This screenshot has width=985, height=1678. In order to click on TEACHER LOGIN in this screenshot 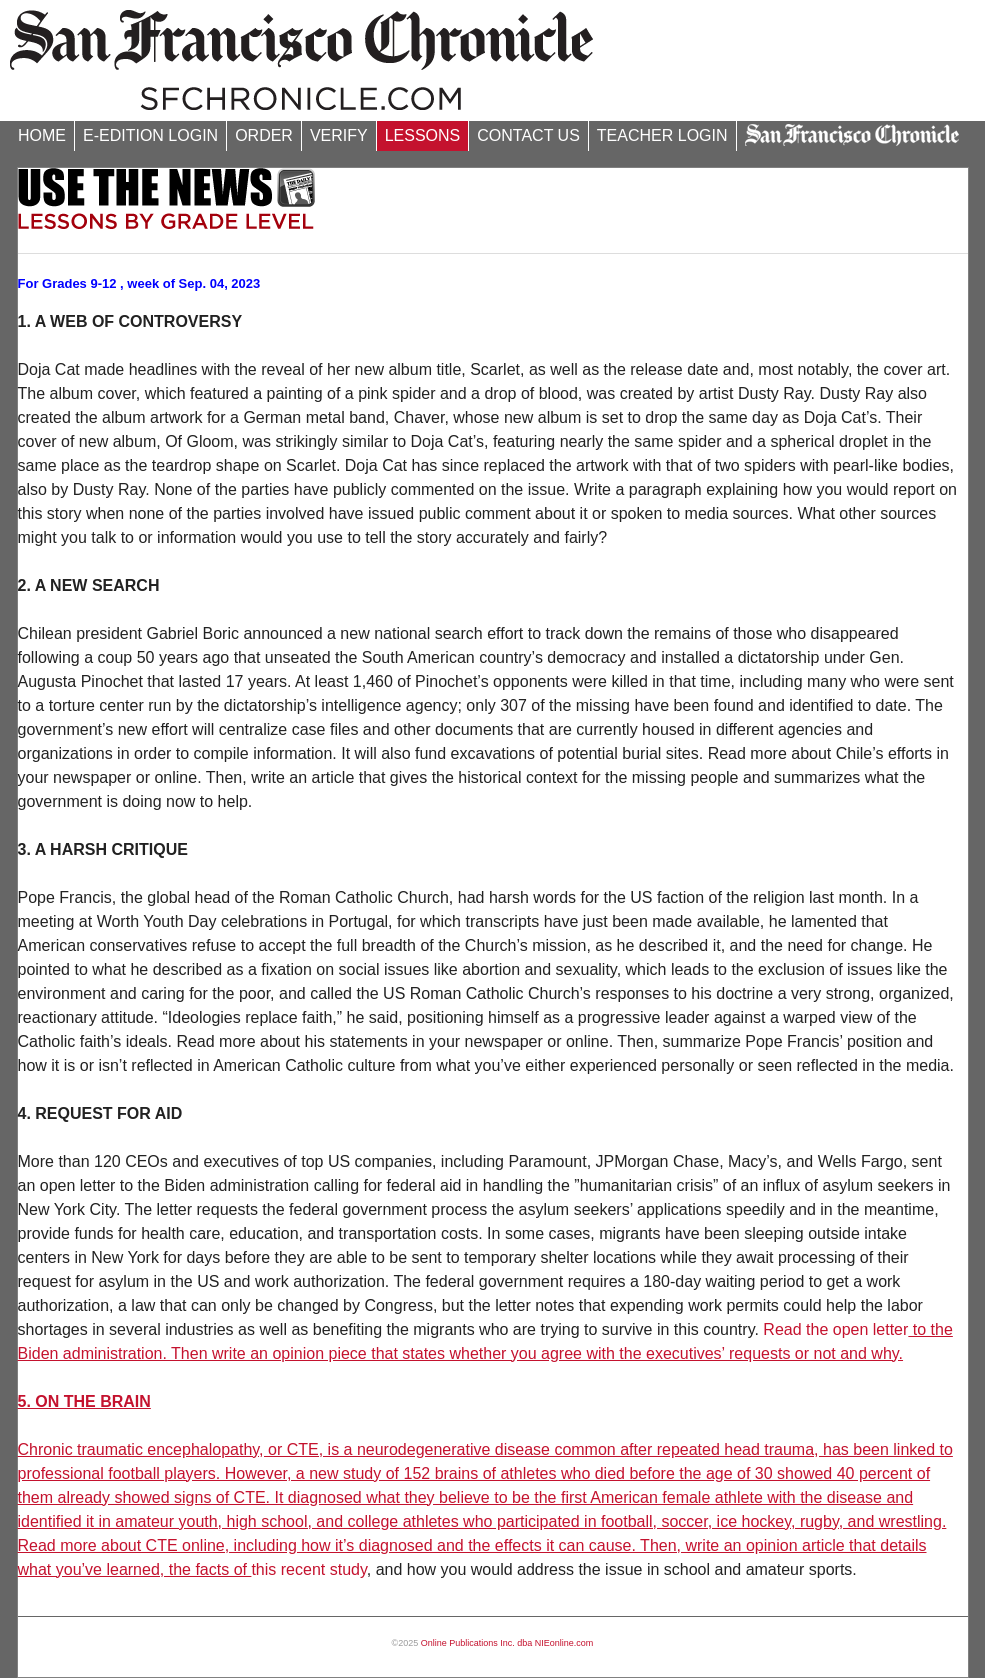, I will do `click(662, 135)`.